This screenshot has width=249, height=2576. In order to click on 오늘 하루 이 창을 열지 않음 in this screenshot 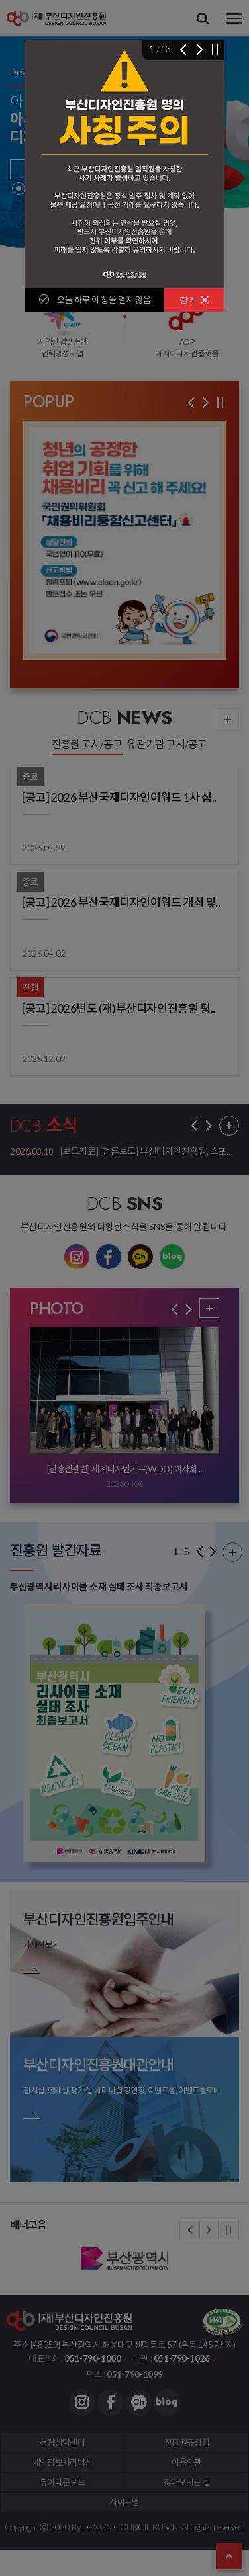, I will do `click(103, 299)`.